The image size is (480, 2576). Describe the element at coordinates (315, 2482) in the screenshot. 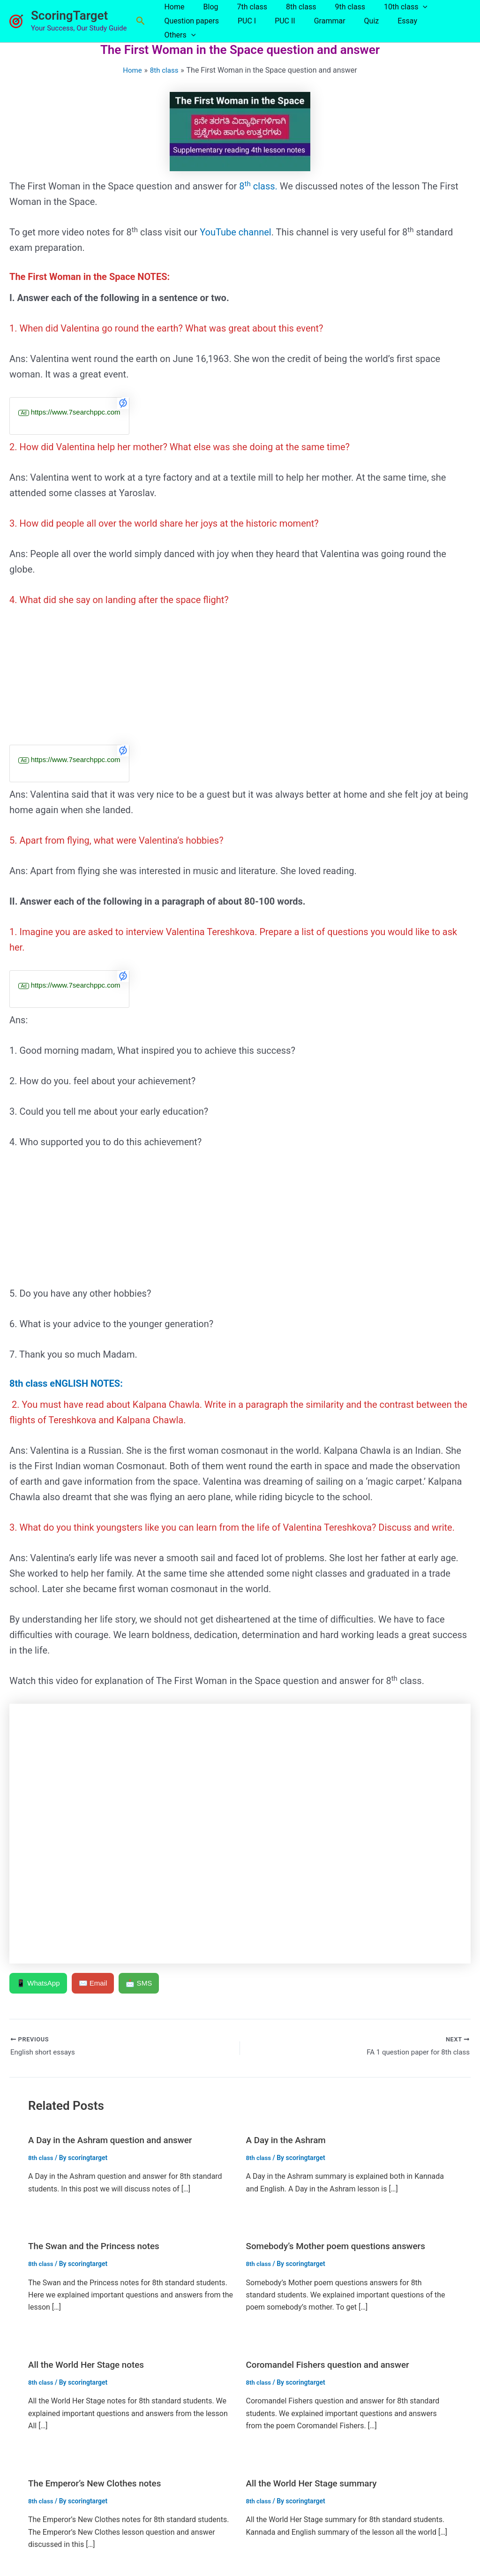

I see `All the World Her Stage summary` at that location.